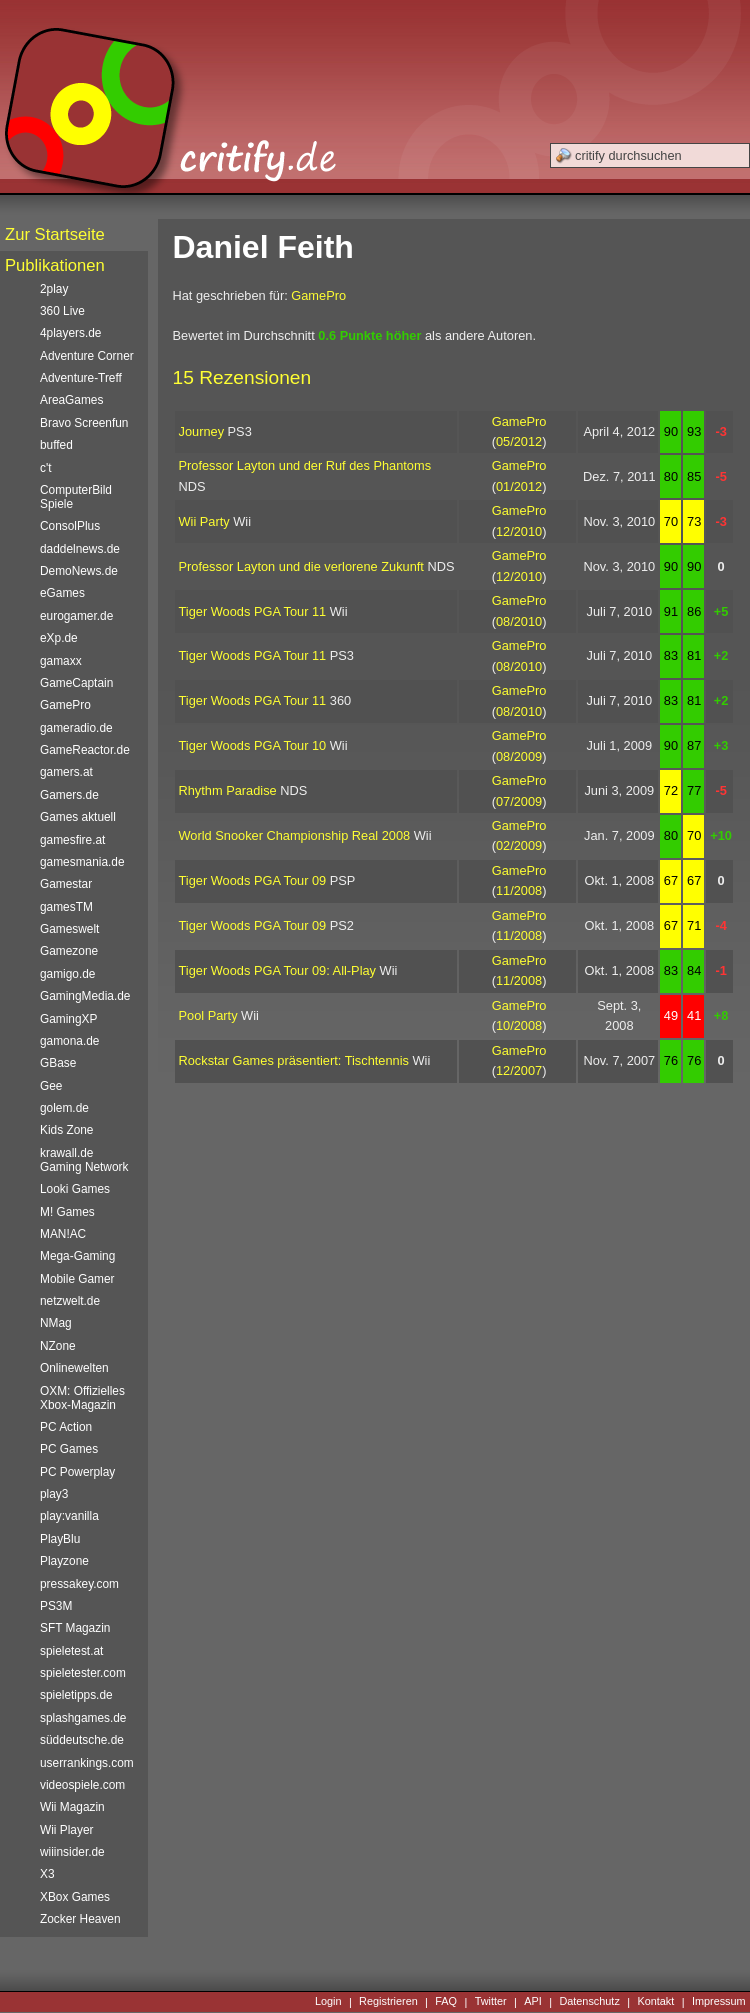 The image size is (750, 2013). Describe the element at coordinates (519, 621) in the screenshot. I see `08/2010` at that location.